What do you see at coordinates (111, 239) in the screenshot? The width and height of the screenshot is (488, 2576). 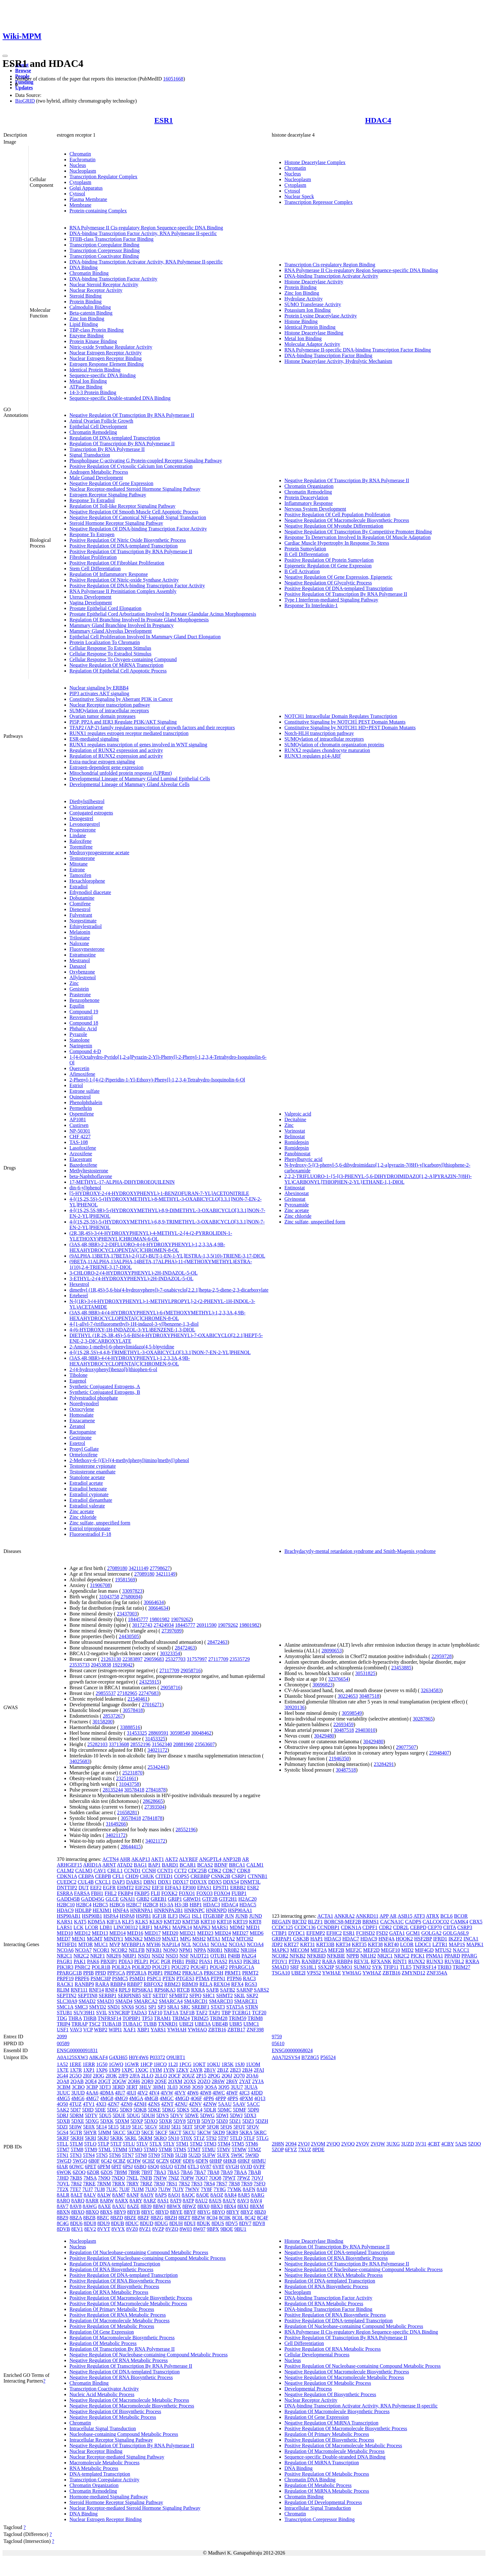 I see `TFIIB-class Transcription Factor Binding` at bounding box center [111, 239].